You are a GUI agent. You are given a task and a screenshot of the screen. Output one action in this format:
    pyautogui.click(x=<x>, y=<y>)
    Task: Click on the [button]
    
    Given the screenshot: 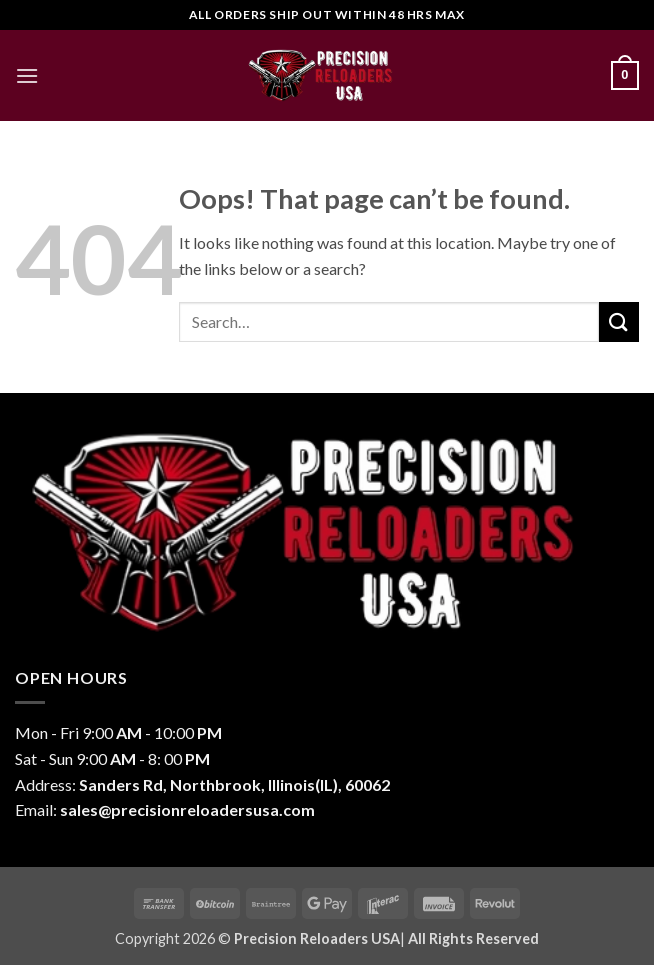 What is the action you would take?
    pyautogui.click(x=27, y=75)
    